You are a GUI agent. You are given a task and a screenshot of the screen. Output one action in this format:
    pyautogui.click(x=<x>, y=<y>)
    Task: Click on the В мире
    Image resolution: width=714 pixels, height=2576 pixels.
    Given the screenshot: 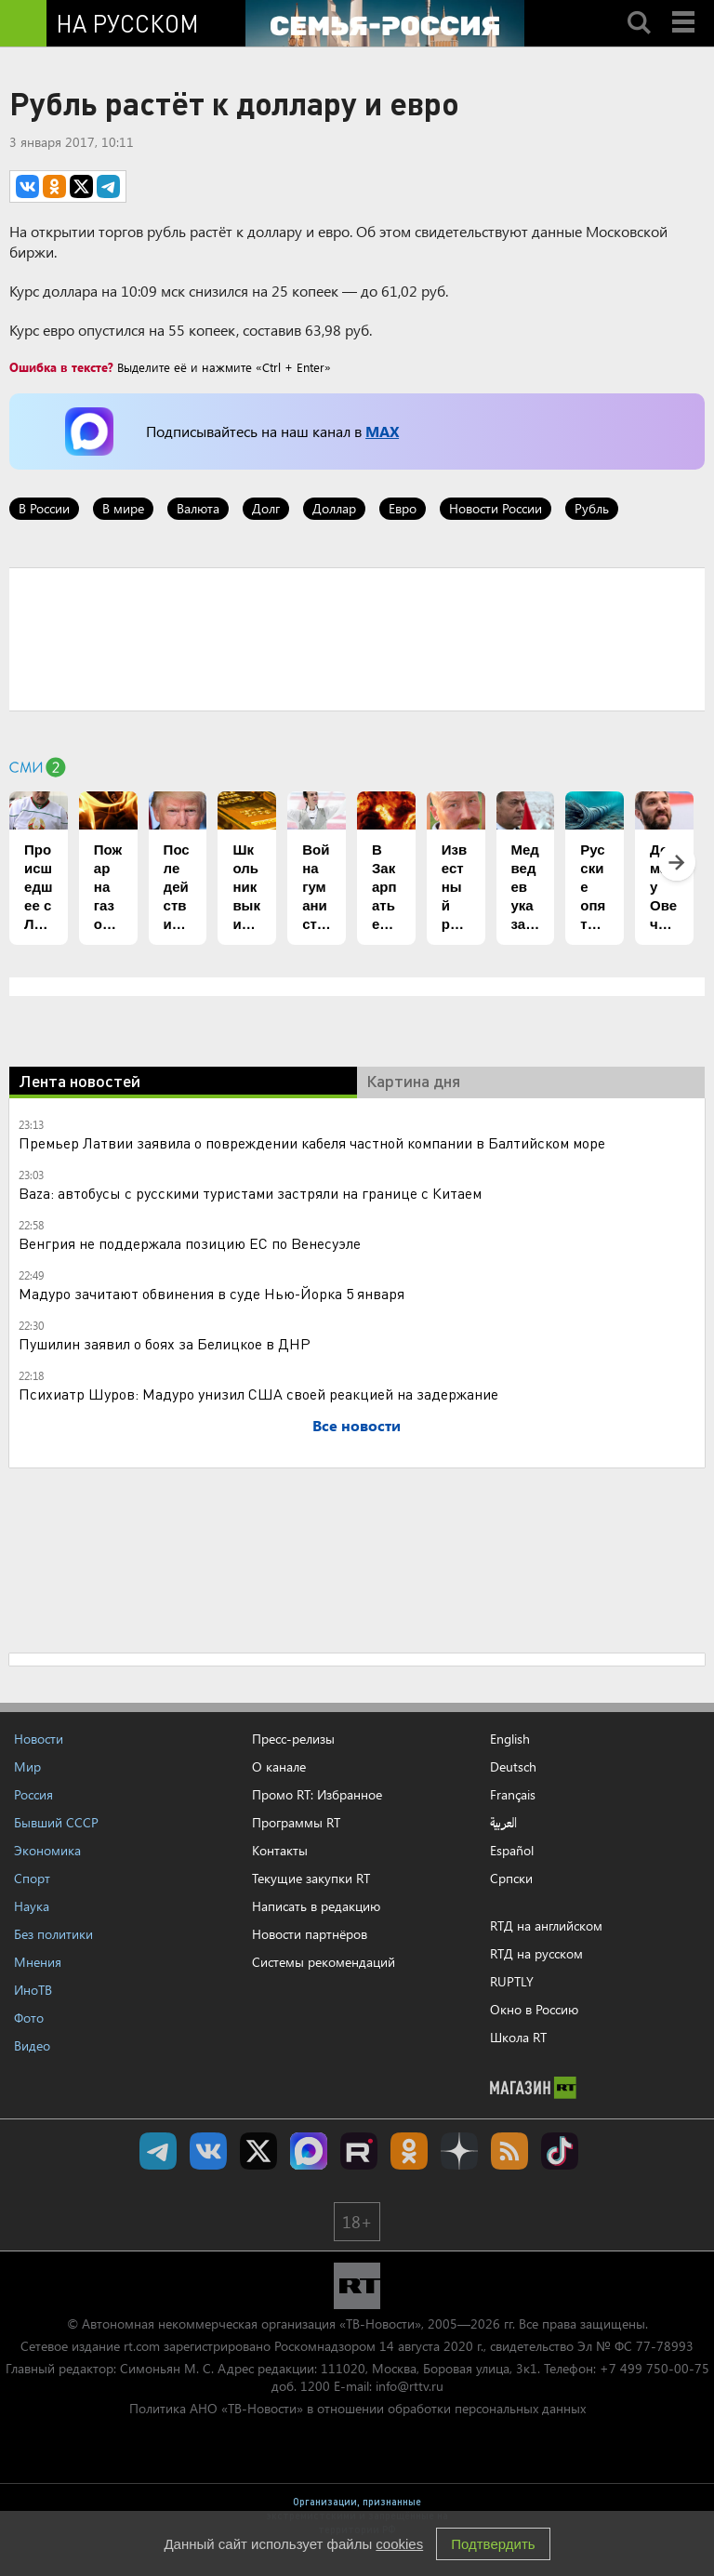 What is the action you would take?
    pyautogui.click(x=123, y=508)
    